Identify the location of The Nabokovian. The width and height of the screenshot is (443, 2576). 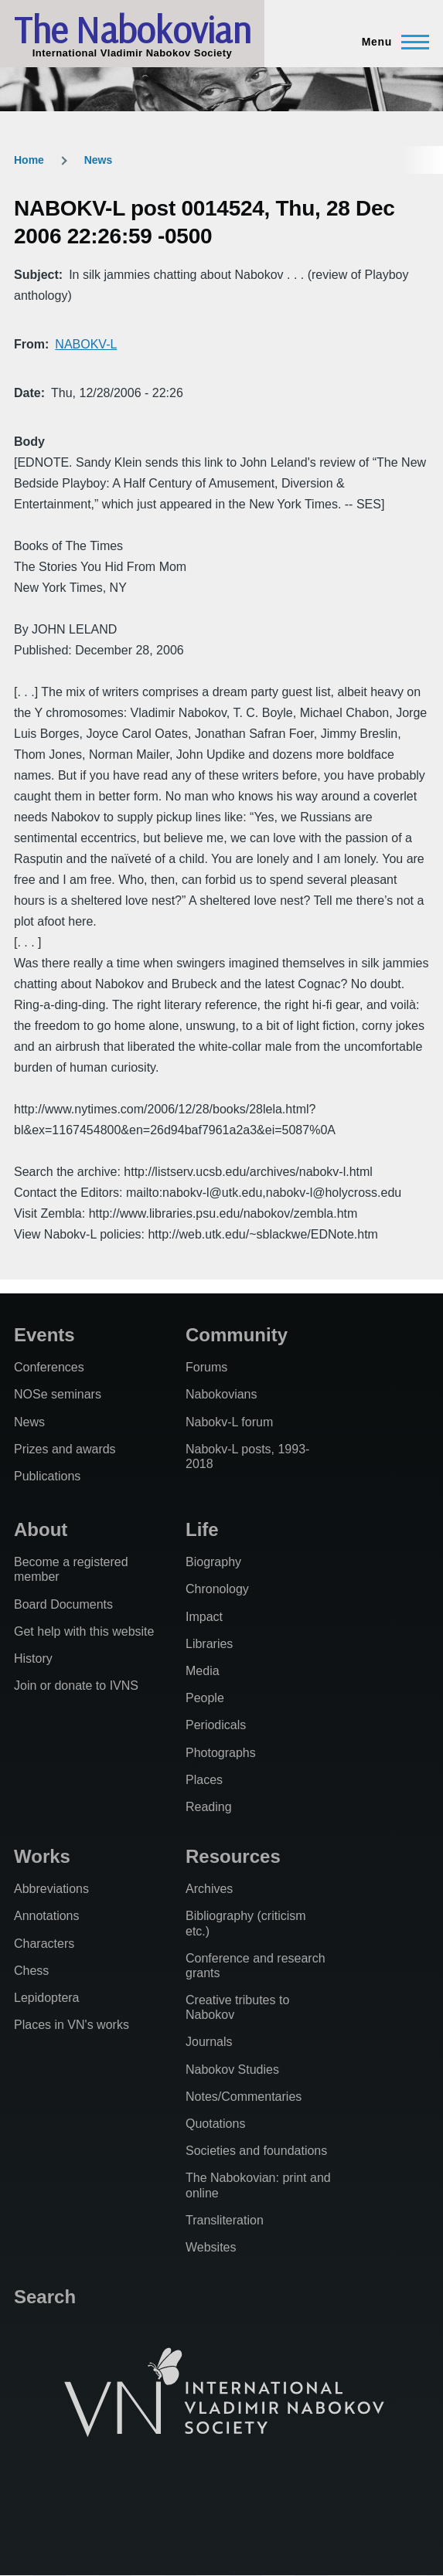
(132, 29).